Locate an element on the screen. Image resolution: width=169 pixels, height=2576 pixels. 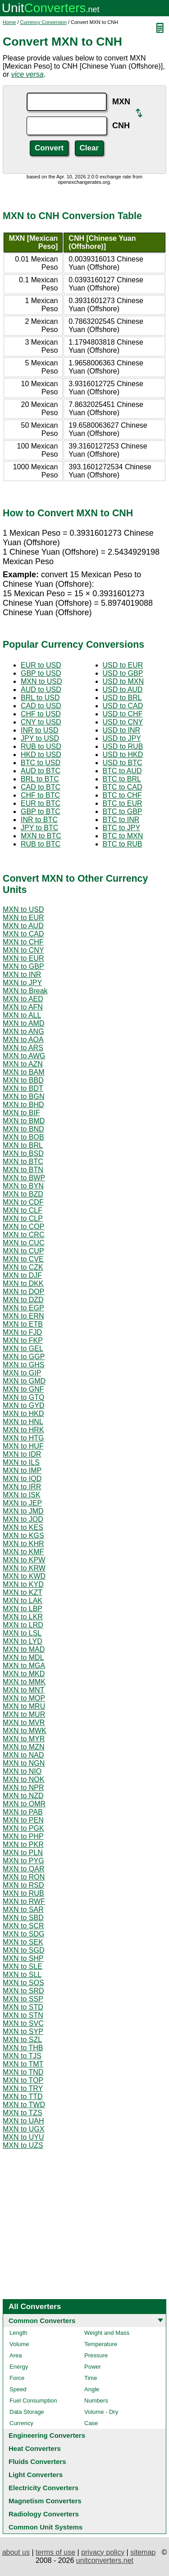
Case is located at coordinates (91, 2423).